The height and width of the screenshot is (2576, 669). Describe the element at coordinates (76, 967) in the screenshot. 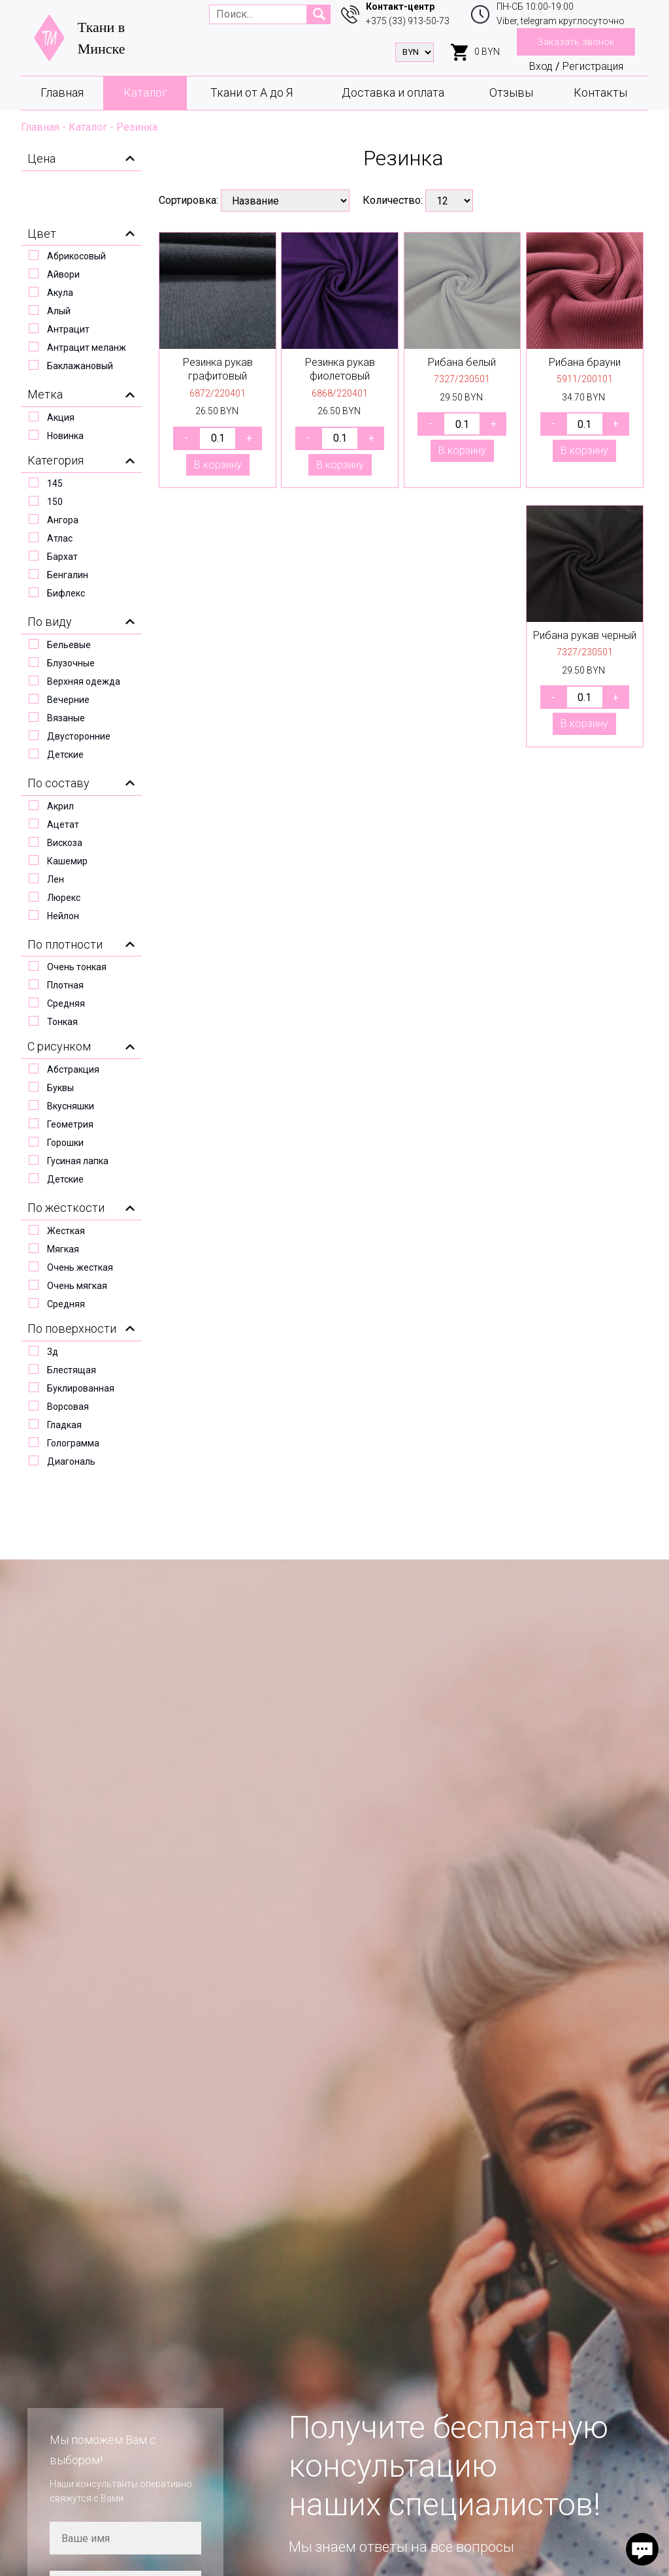

I see `Очень тонкая` at that location.